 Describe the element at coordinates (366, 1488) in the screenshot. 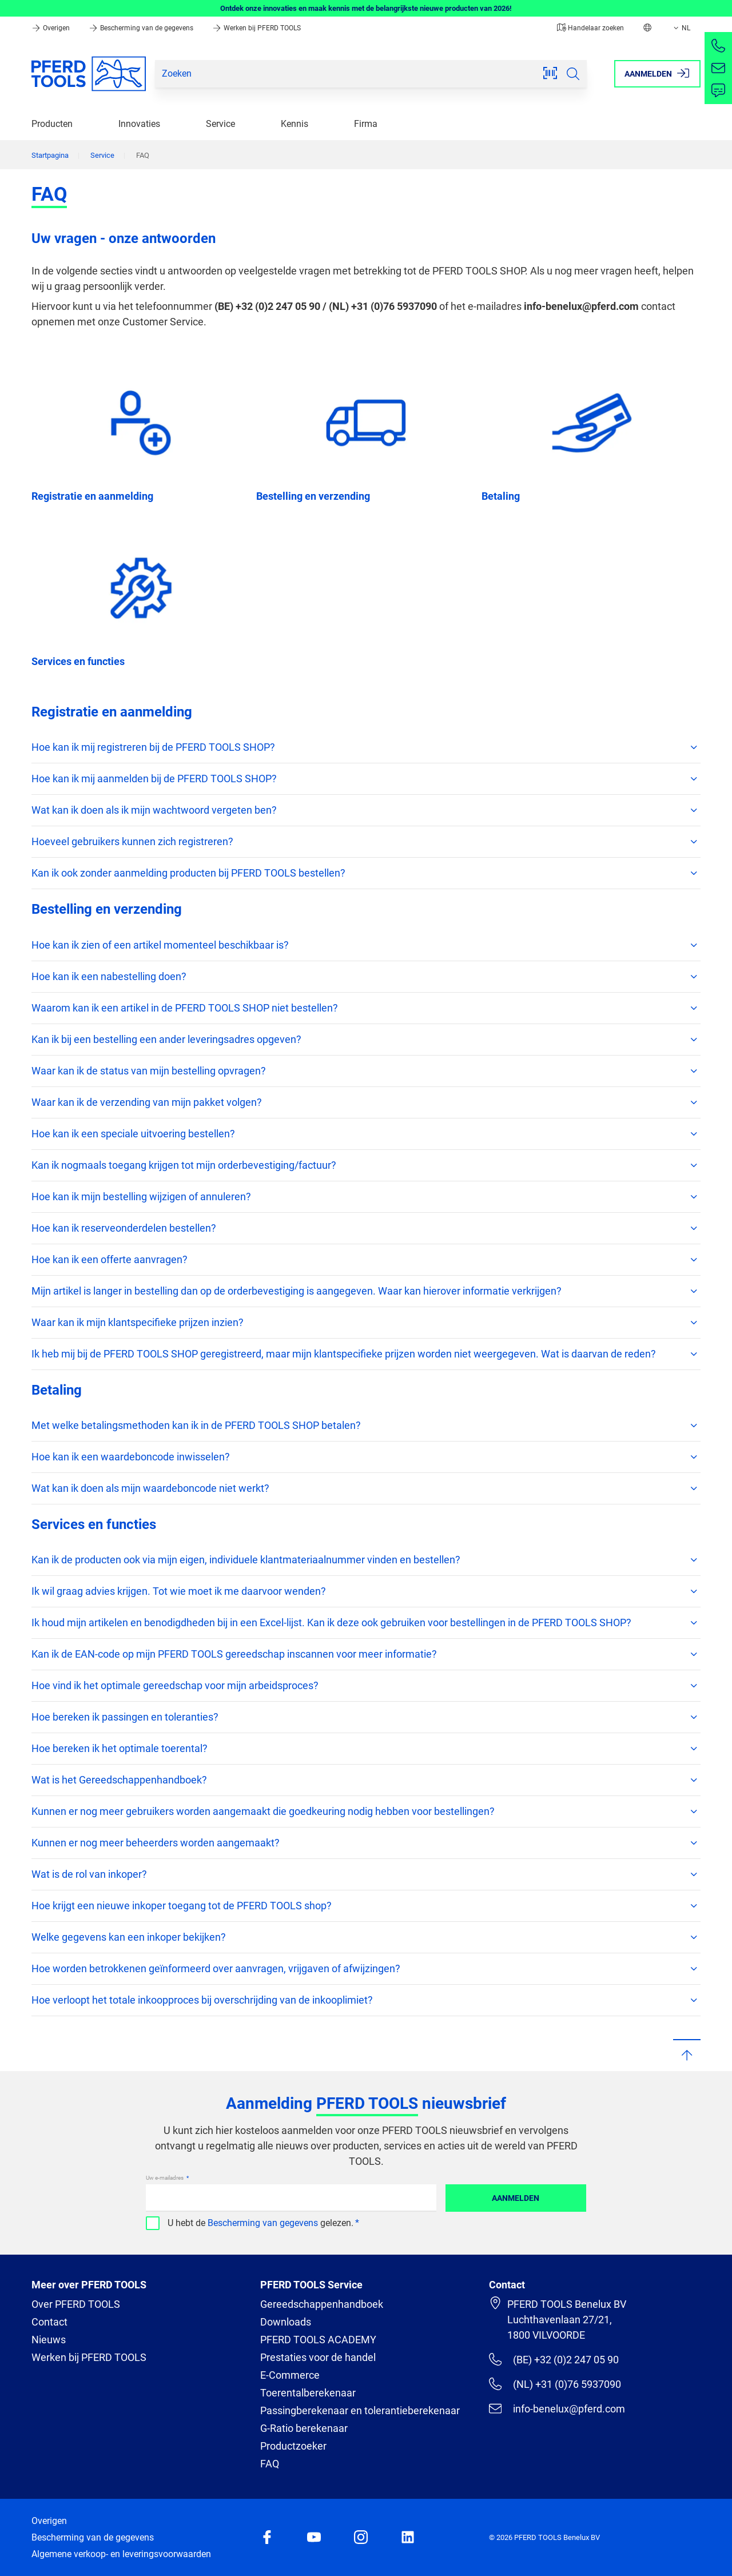

I see `Wat kan ik doen als mijn waardeboncode niet werkt?` at that location.